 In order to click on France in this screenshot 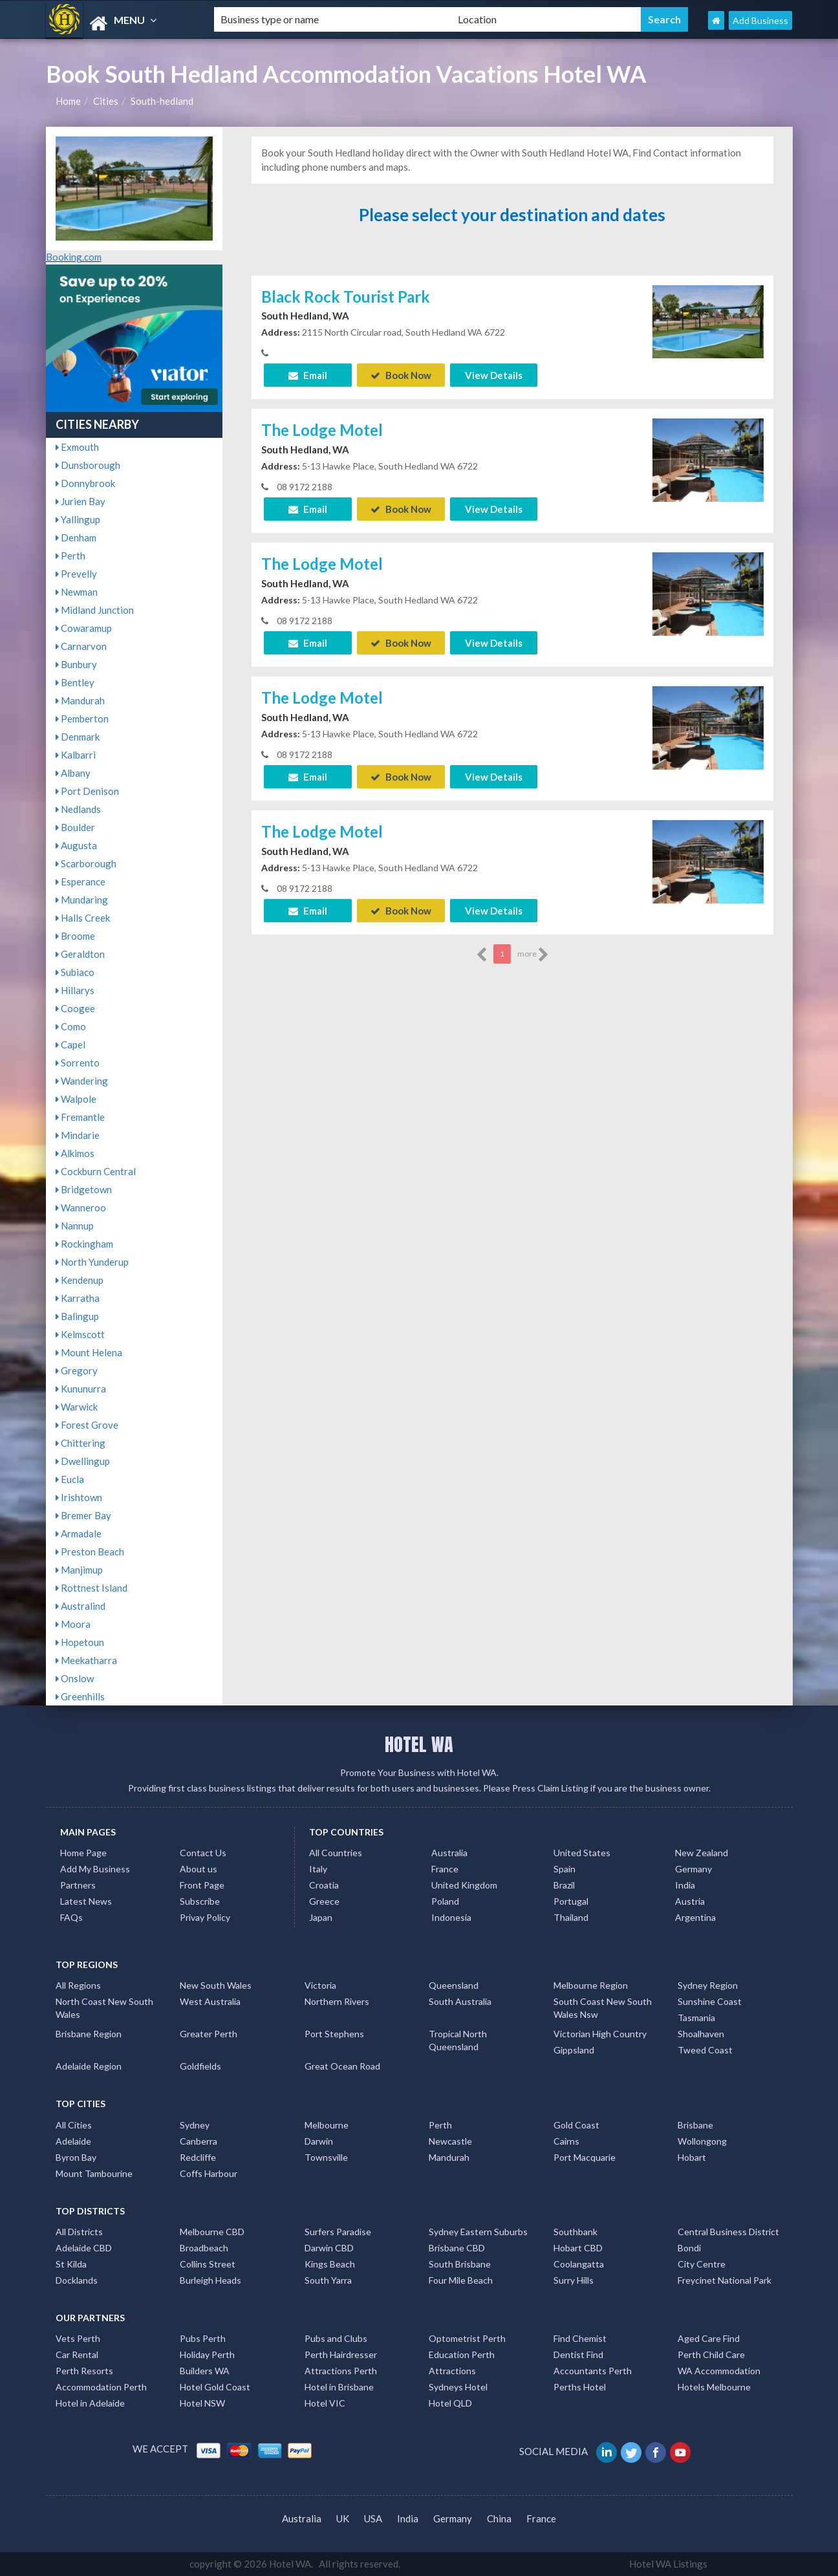, I will do `click(444, 1868)`.